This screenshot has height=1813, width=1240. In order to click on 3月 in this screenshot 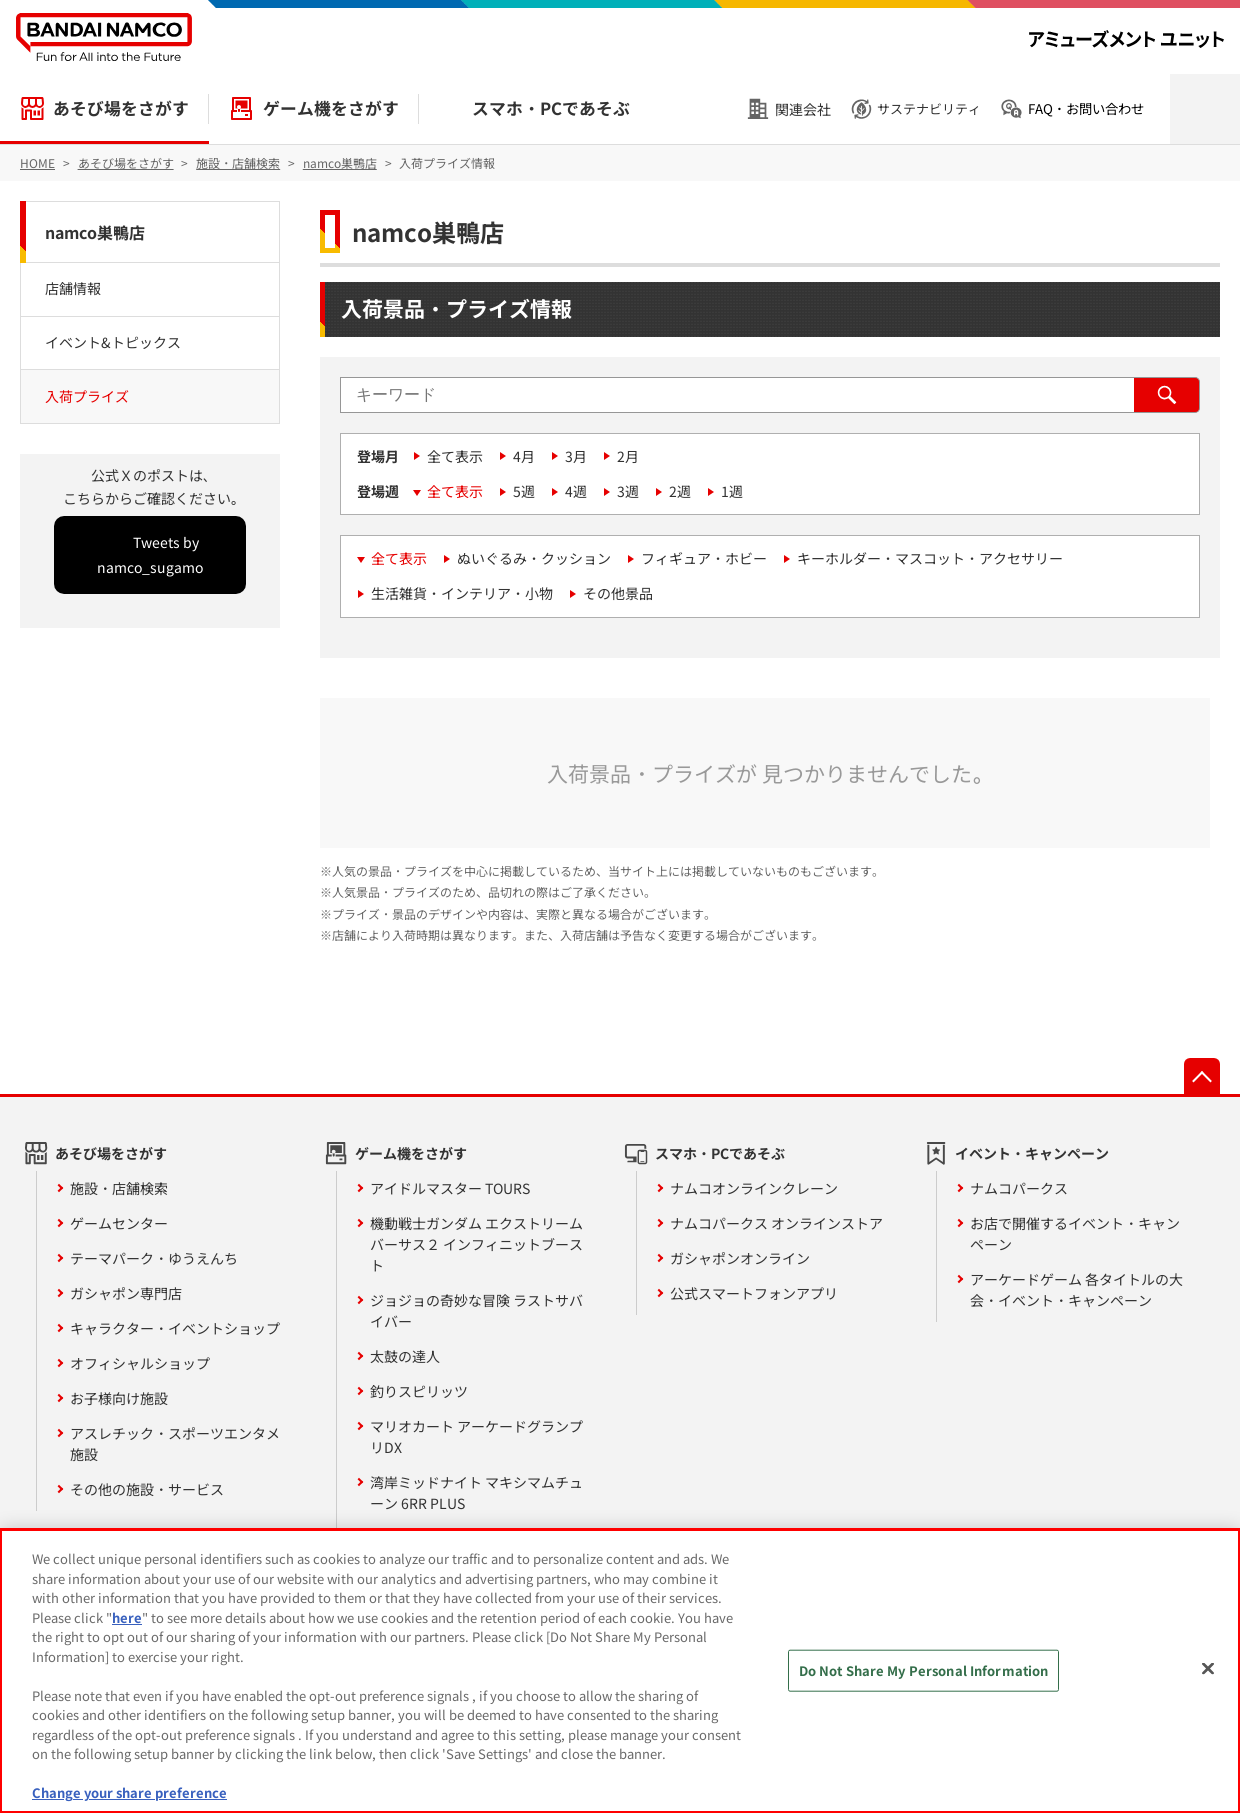, I will do `click(576, 456)`.